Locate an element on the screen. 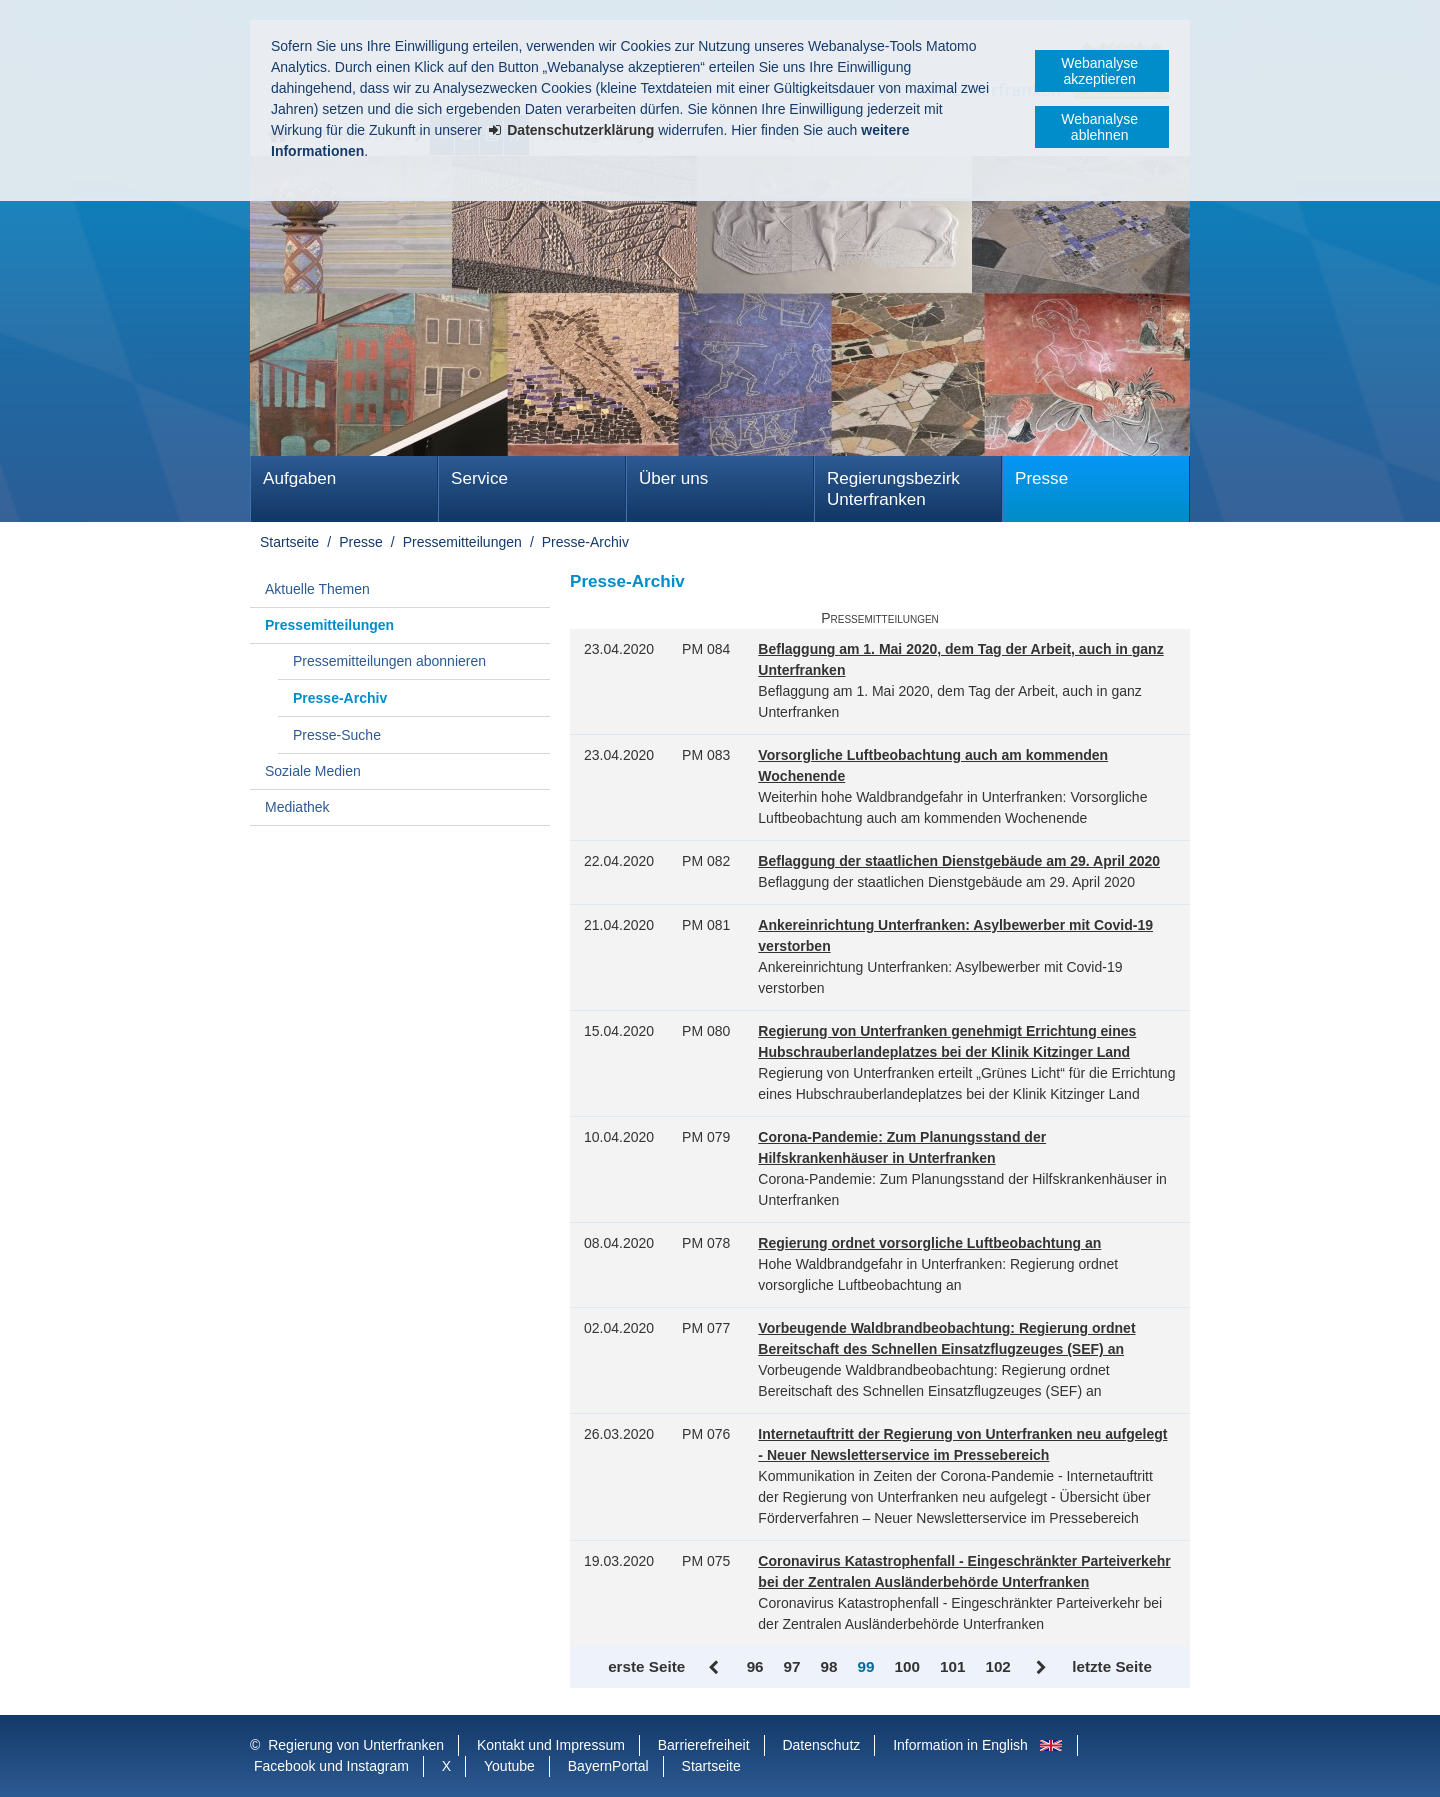  Regierungsbezirk Unterfranken is located at coordinates (893, 489).